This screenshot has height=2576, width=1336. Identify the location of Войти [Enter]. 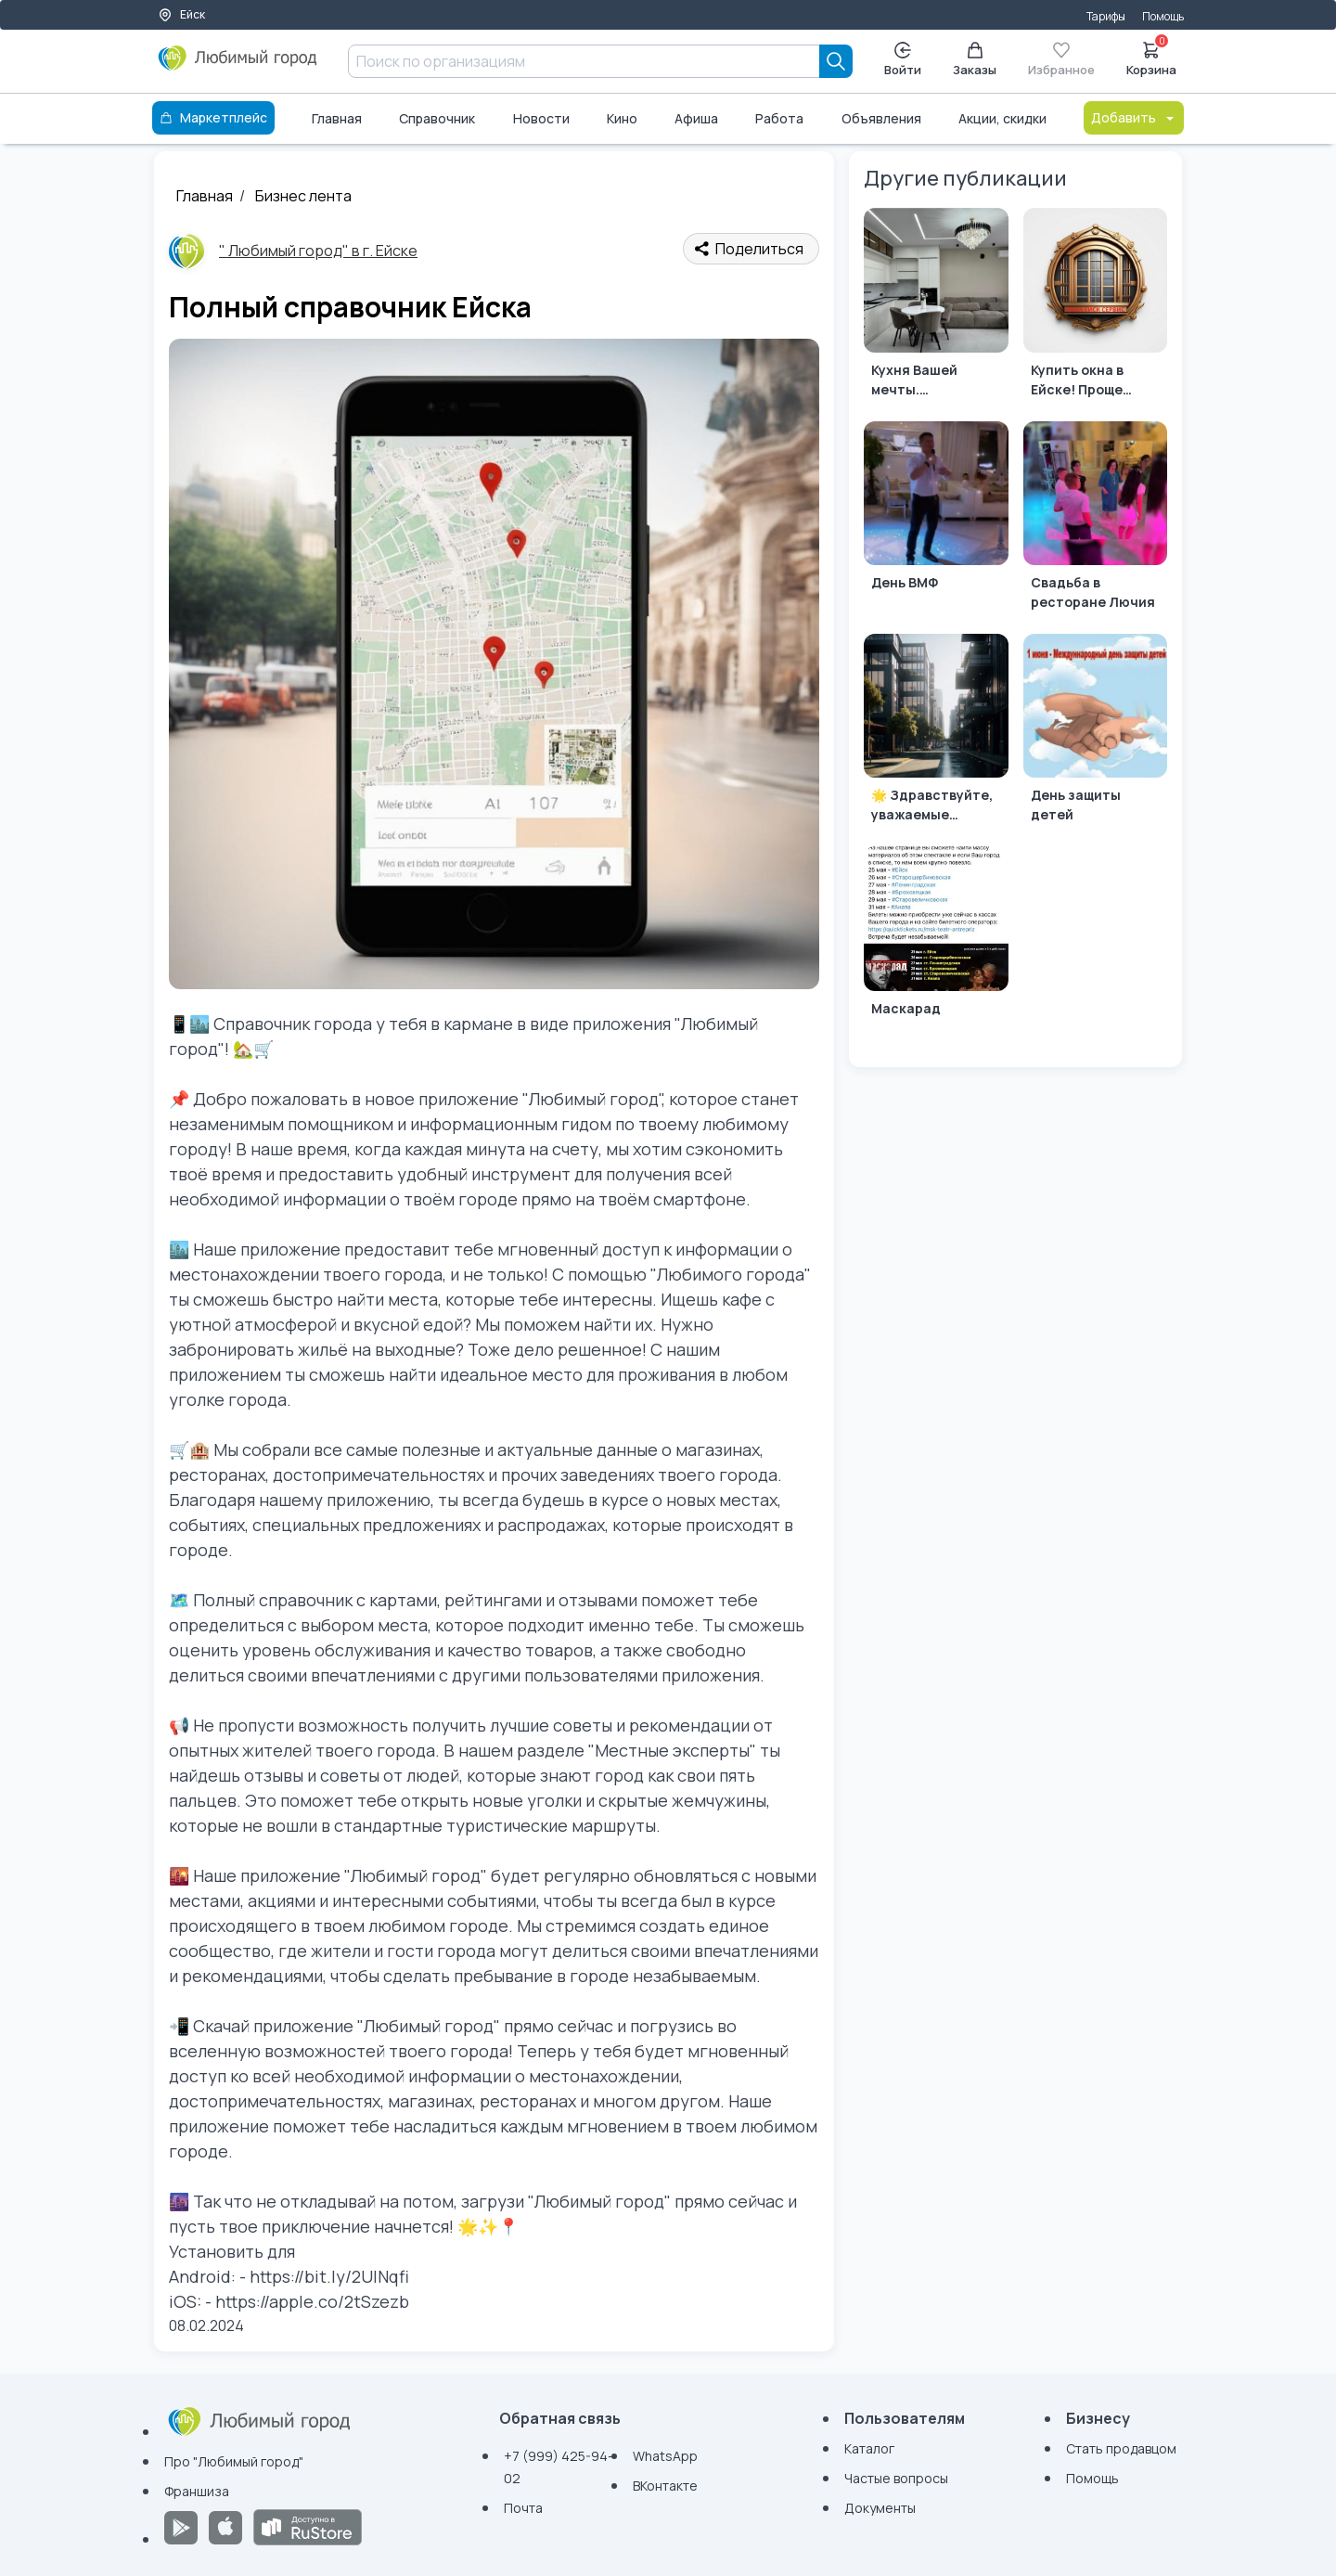
(902, 60).